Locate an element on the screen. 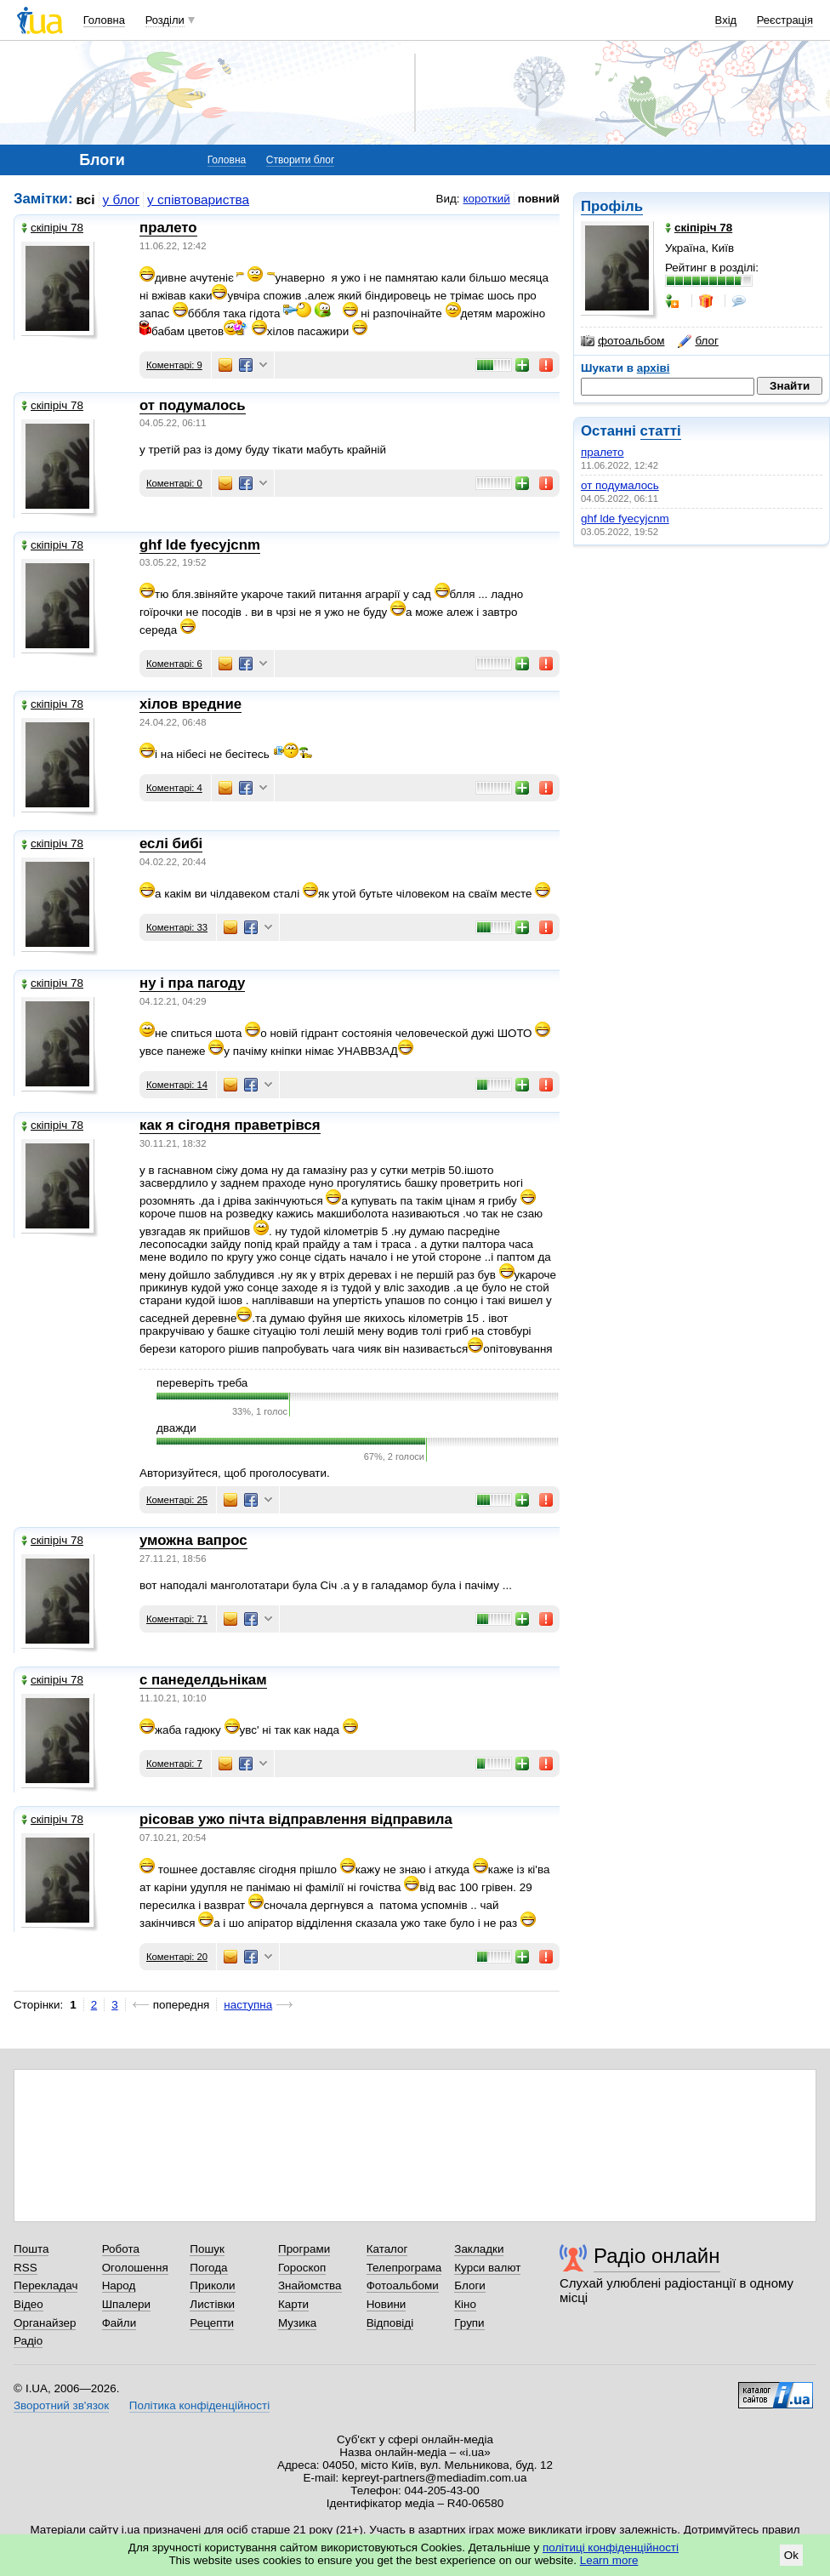  блог is located at coordinates (698, 341).